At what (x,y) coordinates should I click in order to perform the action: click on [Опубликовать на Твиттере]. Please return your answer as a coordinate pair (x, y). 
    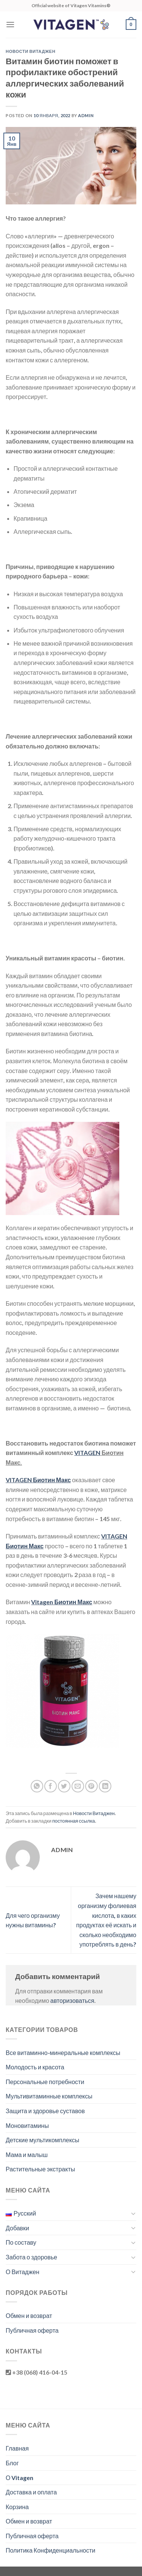
    Looking at the image, I should click on (64, 1786).